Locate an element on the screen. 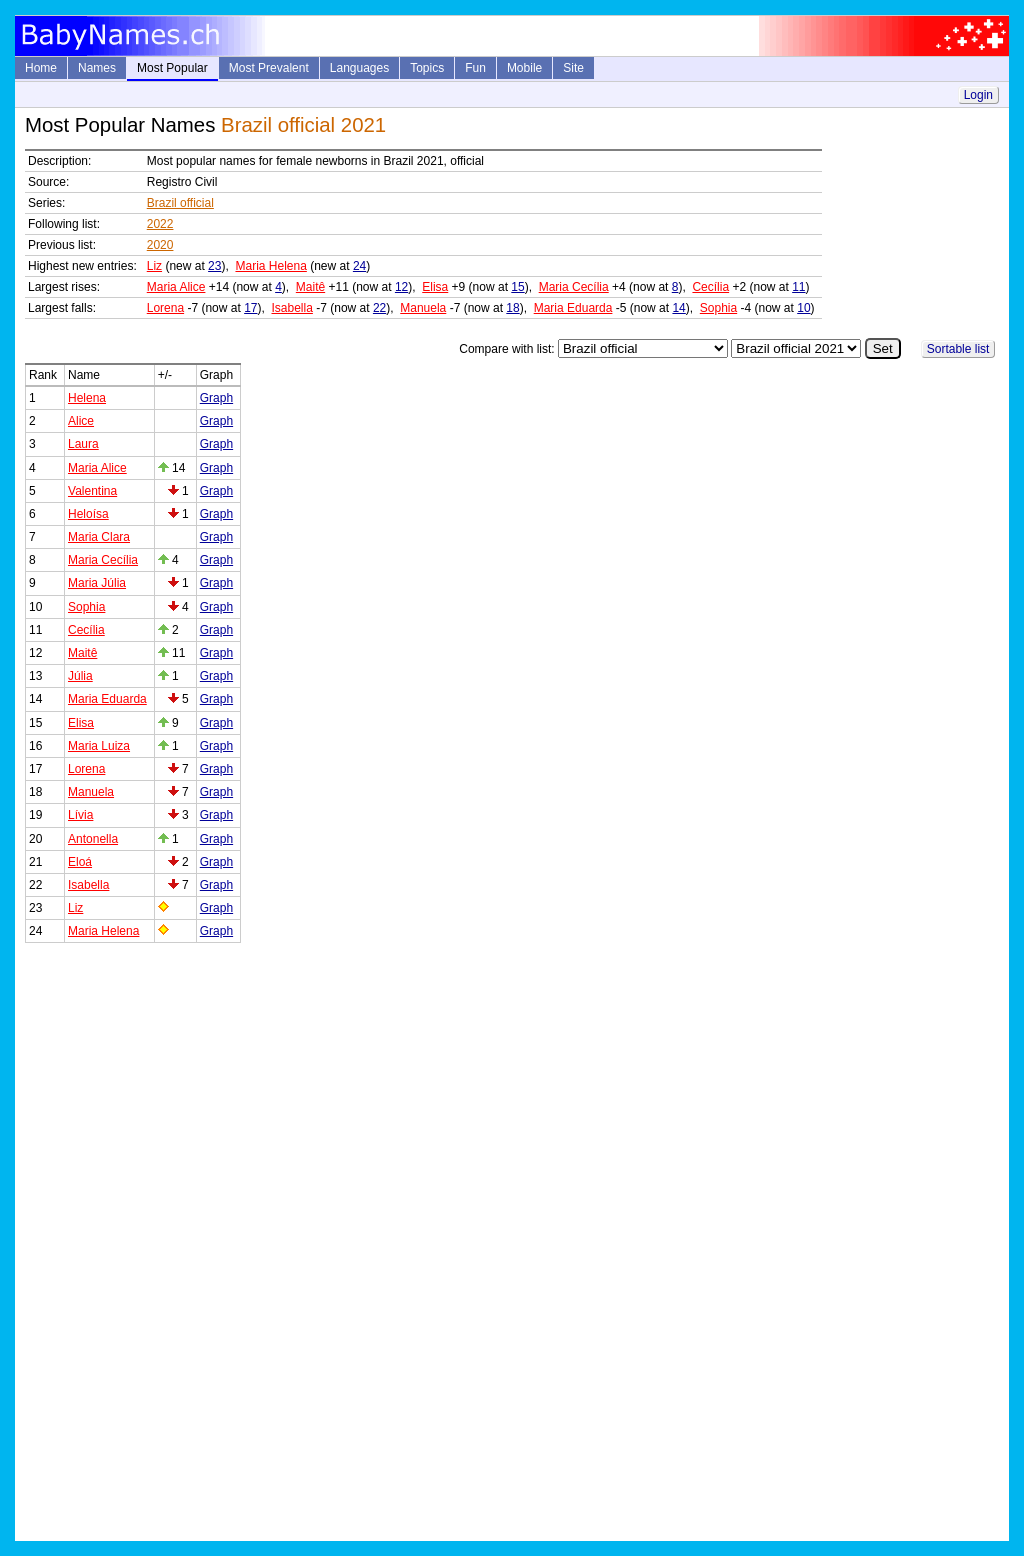 This screenshot has width=1024, height=1556. Fun is located at coordinates (475, 68).